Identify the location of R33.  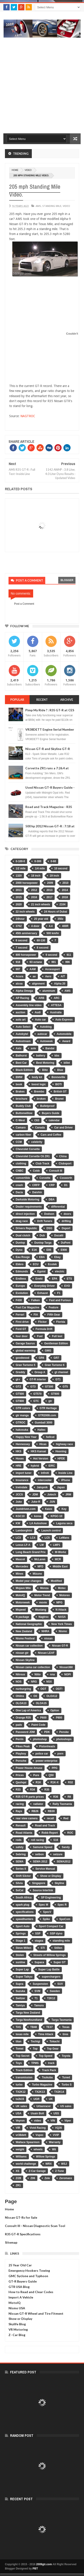
(18, 1789).